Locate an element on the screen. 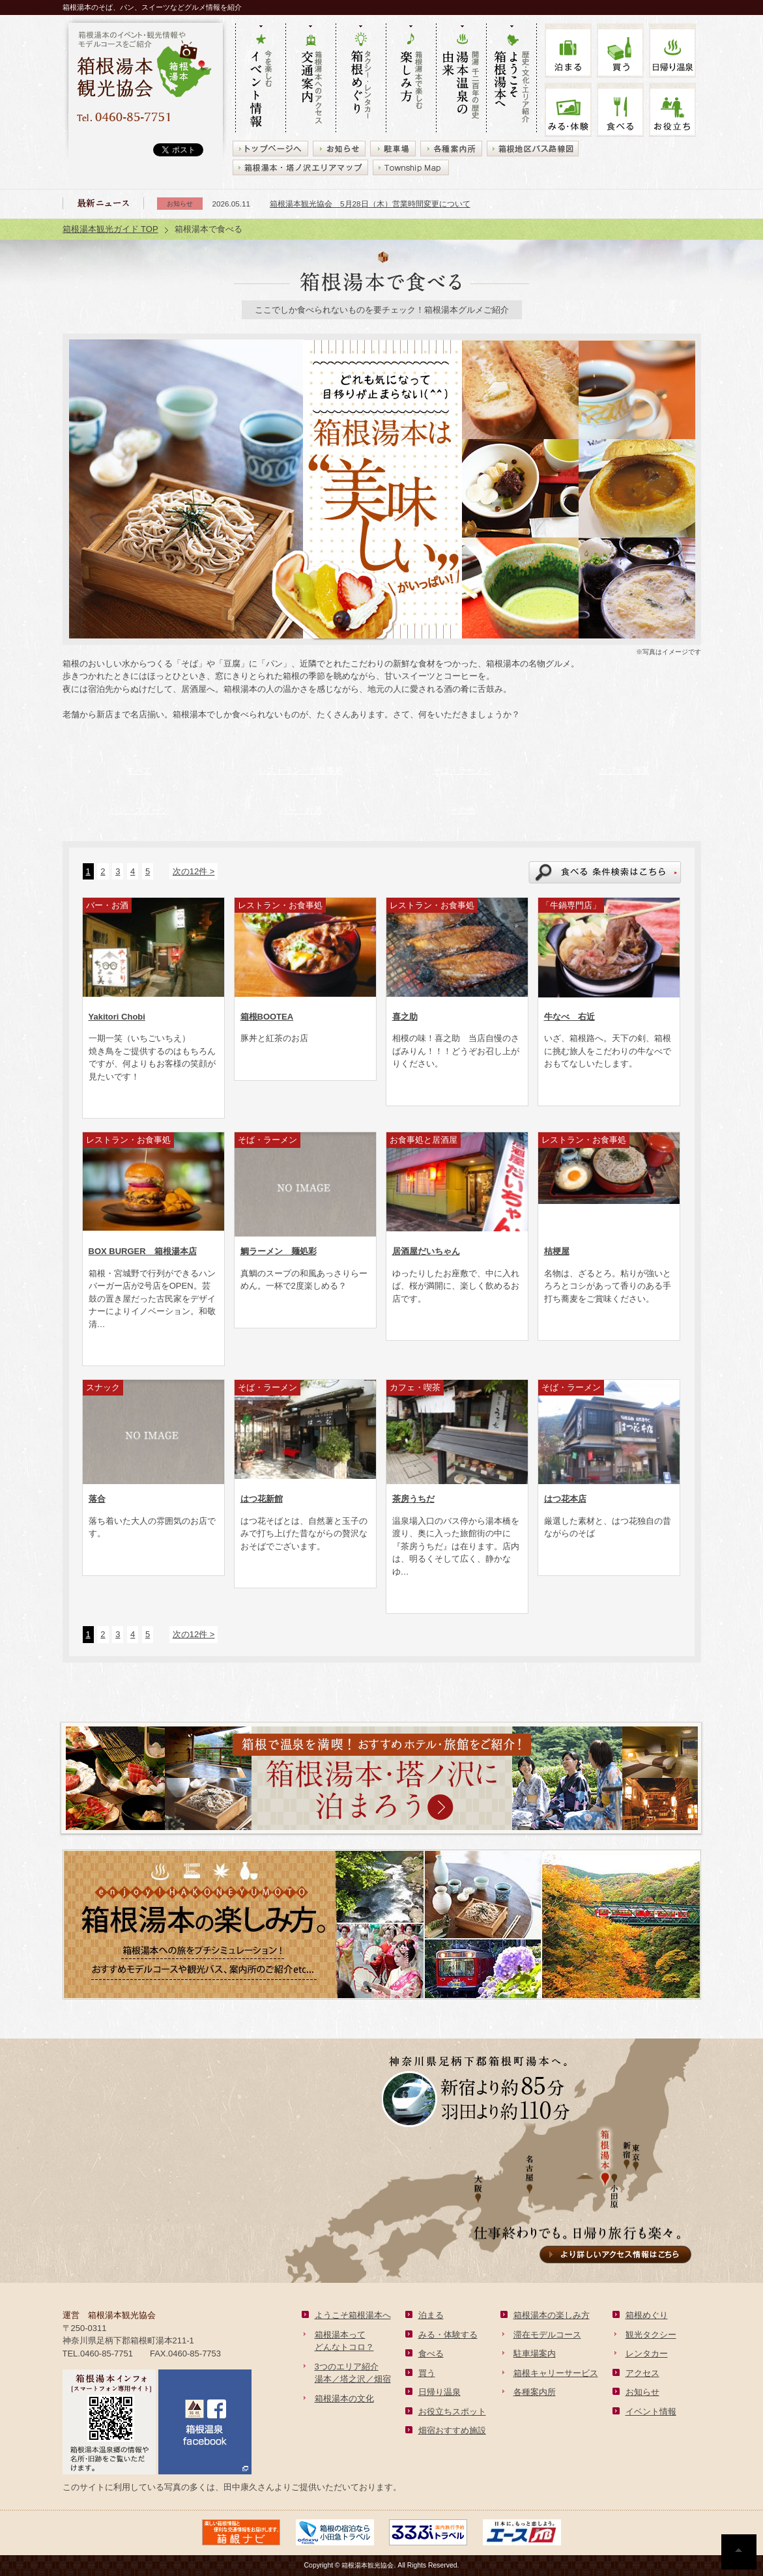 Image resolution: width=763 pixels, height=2576 pixels. 箱根湯本で楽しむ 楽しみ方 is located at coordinates (411, 78).